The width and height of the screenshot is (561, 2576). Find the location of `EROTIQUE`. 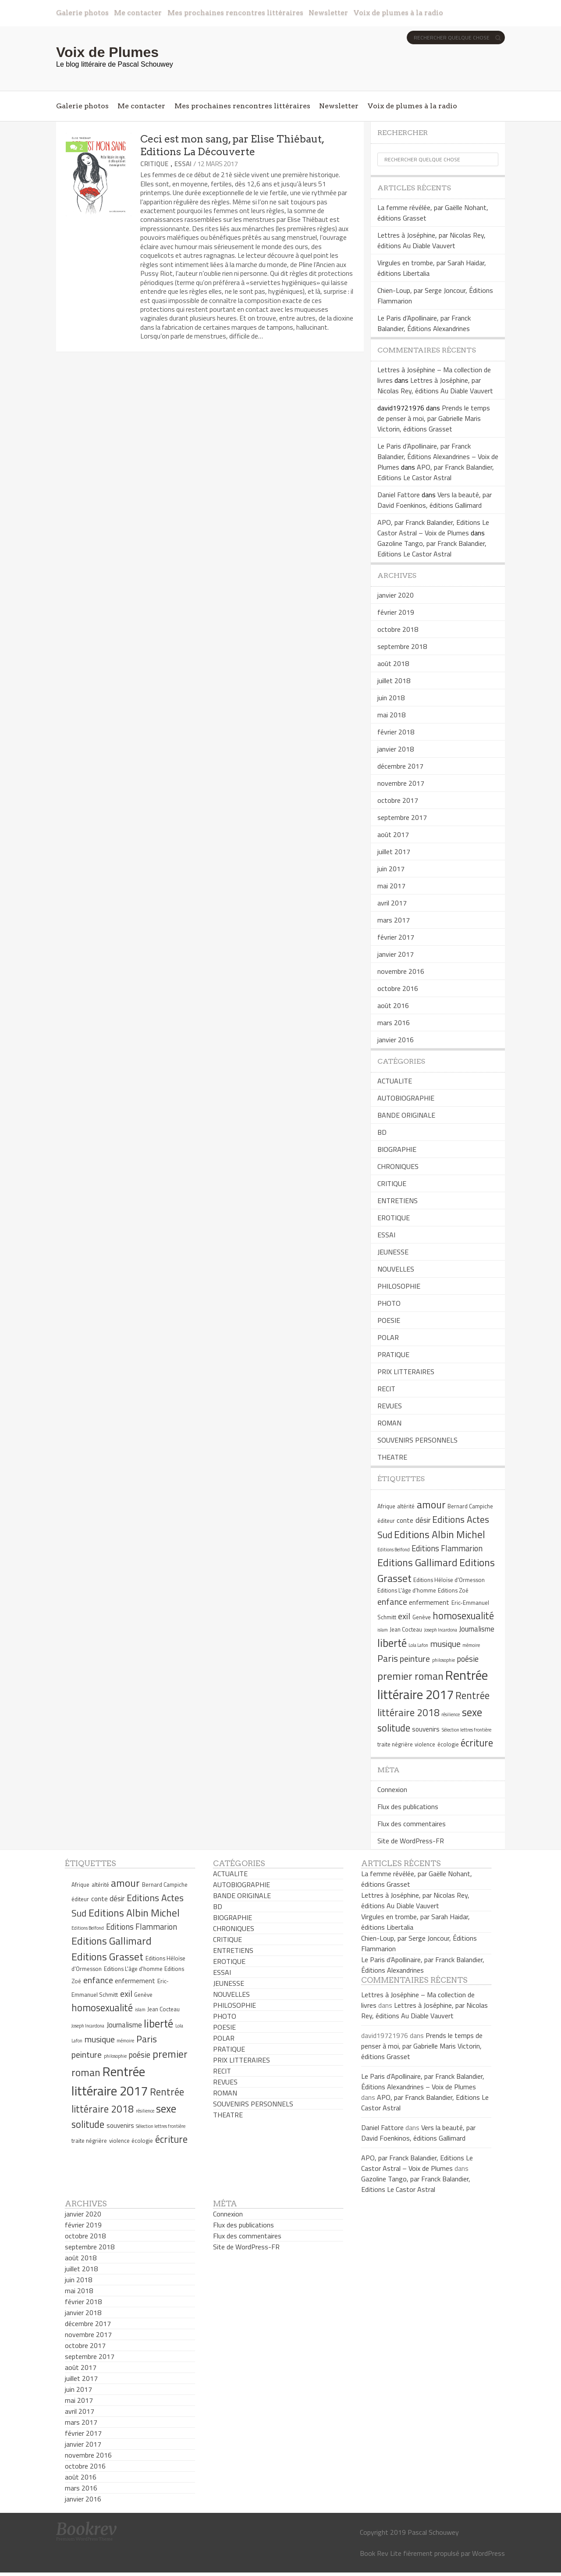

EROTIQUE is located at coordinates (393, 1217).